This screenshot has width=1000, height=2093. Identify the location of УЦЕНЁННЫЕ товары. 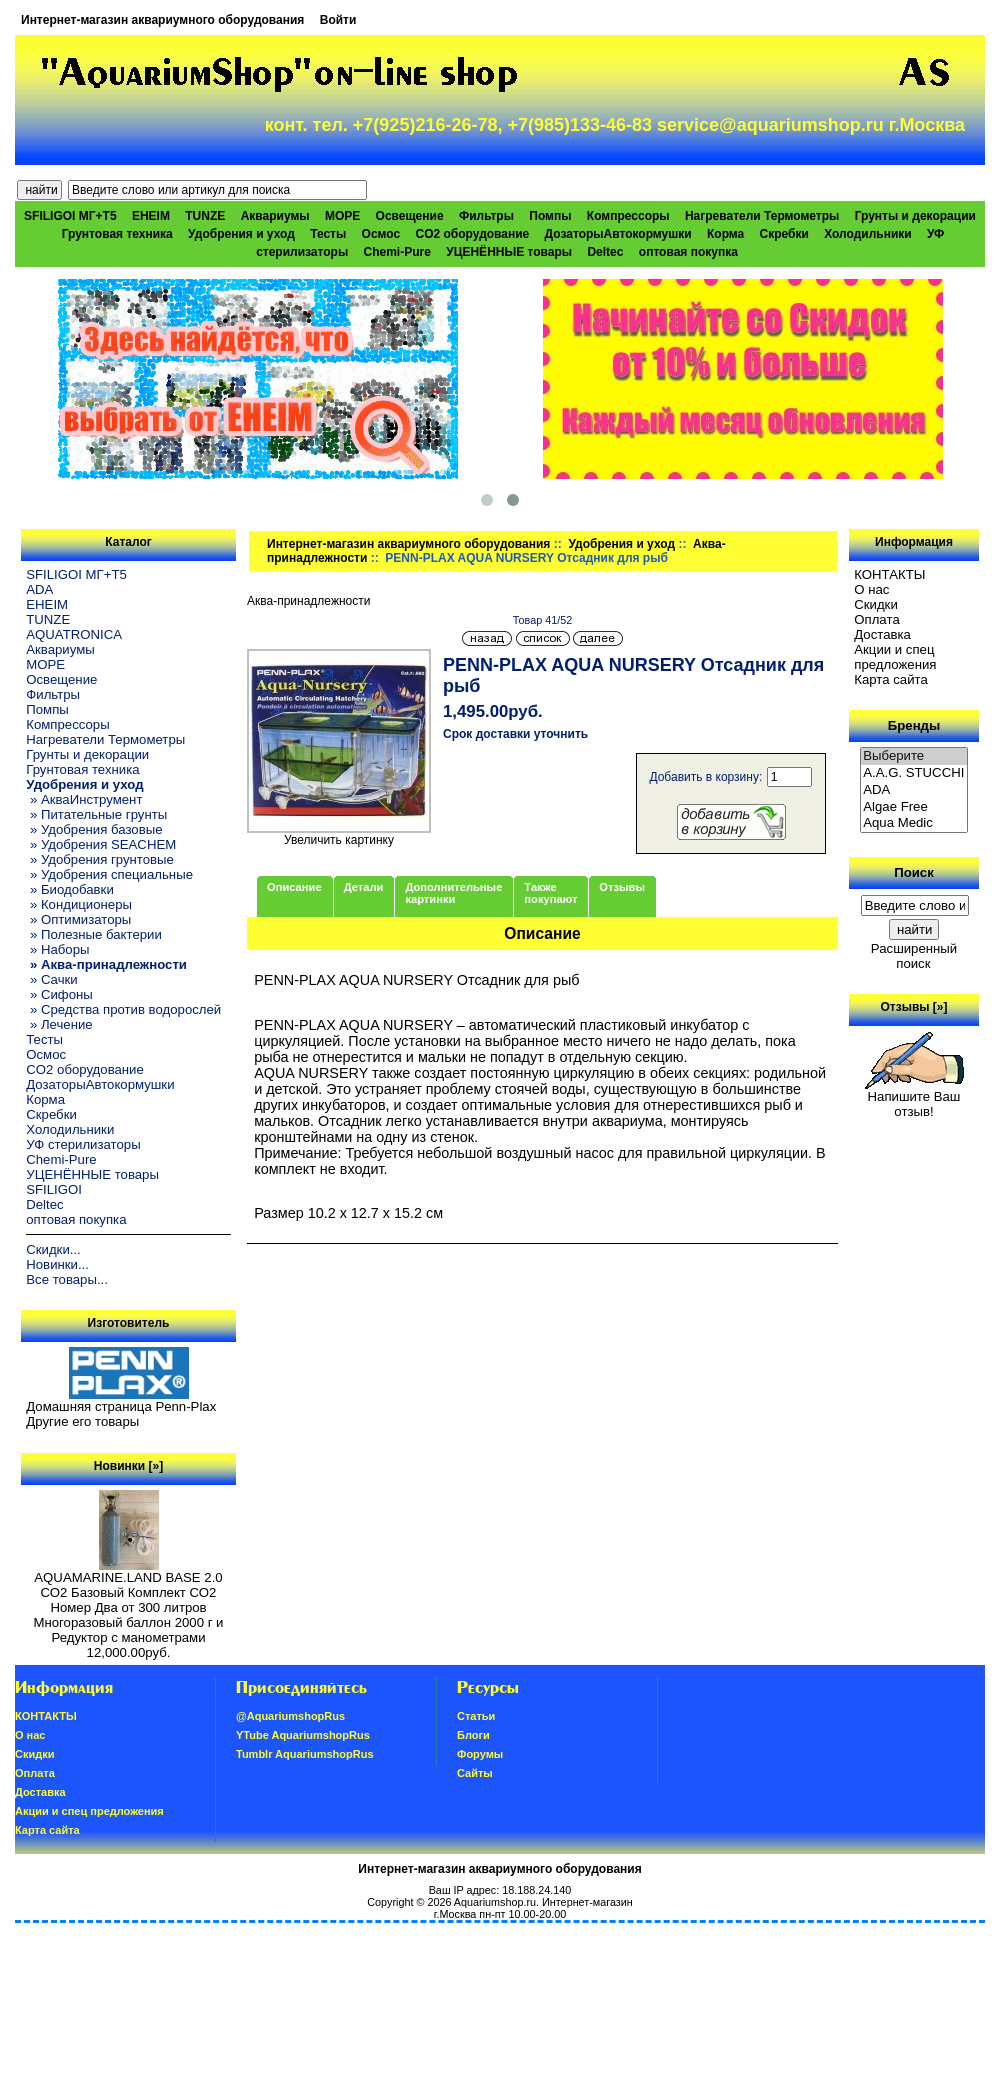
(509, 252).